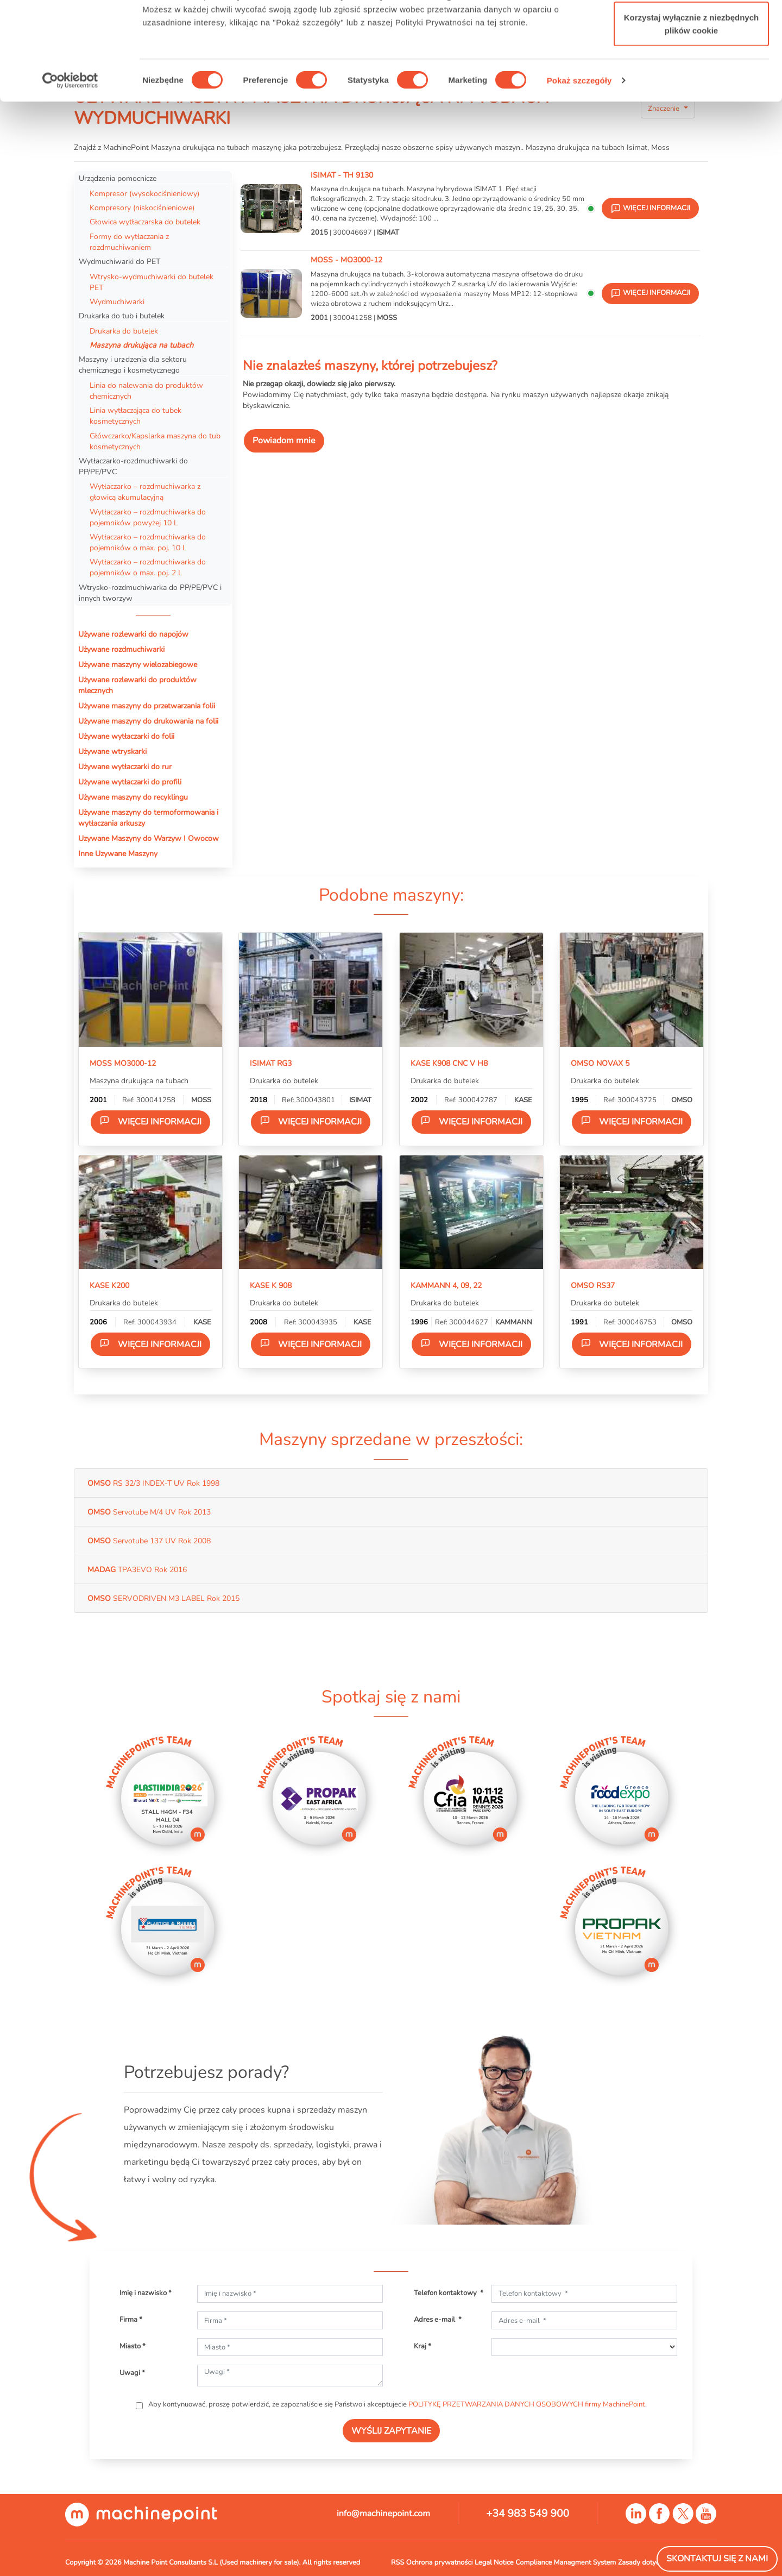  I want to click on RSS, so click(397, 2562).